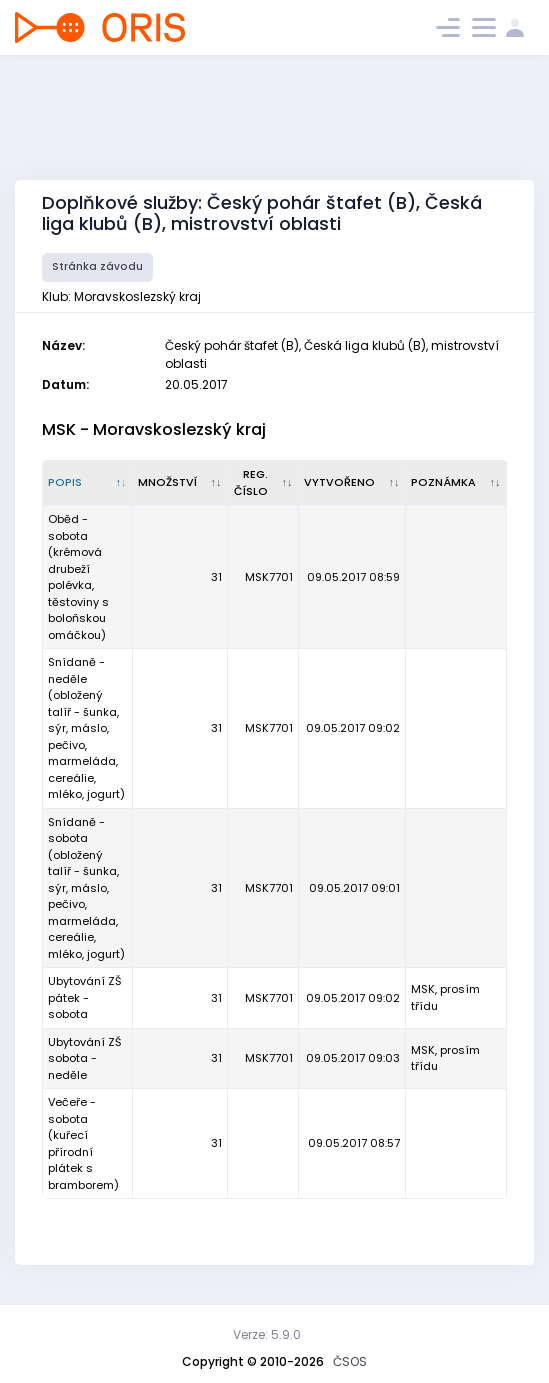  I want to click on [Poznámka : kliknout pro setřídění vzestupně], so click(456, 483).